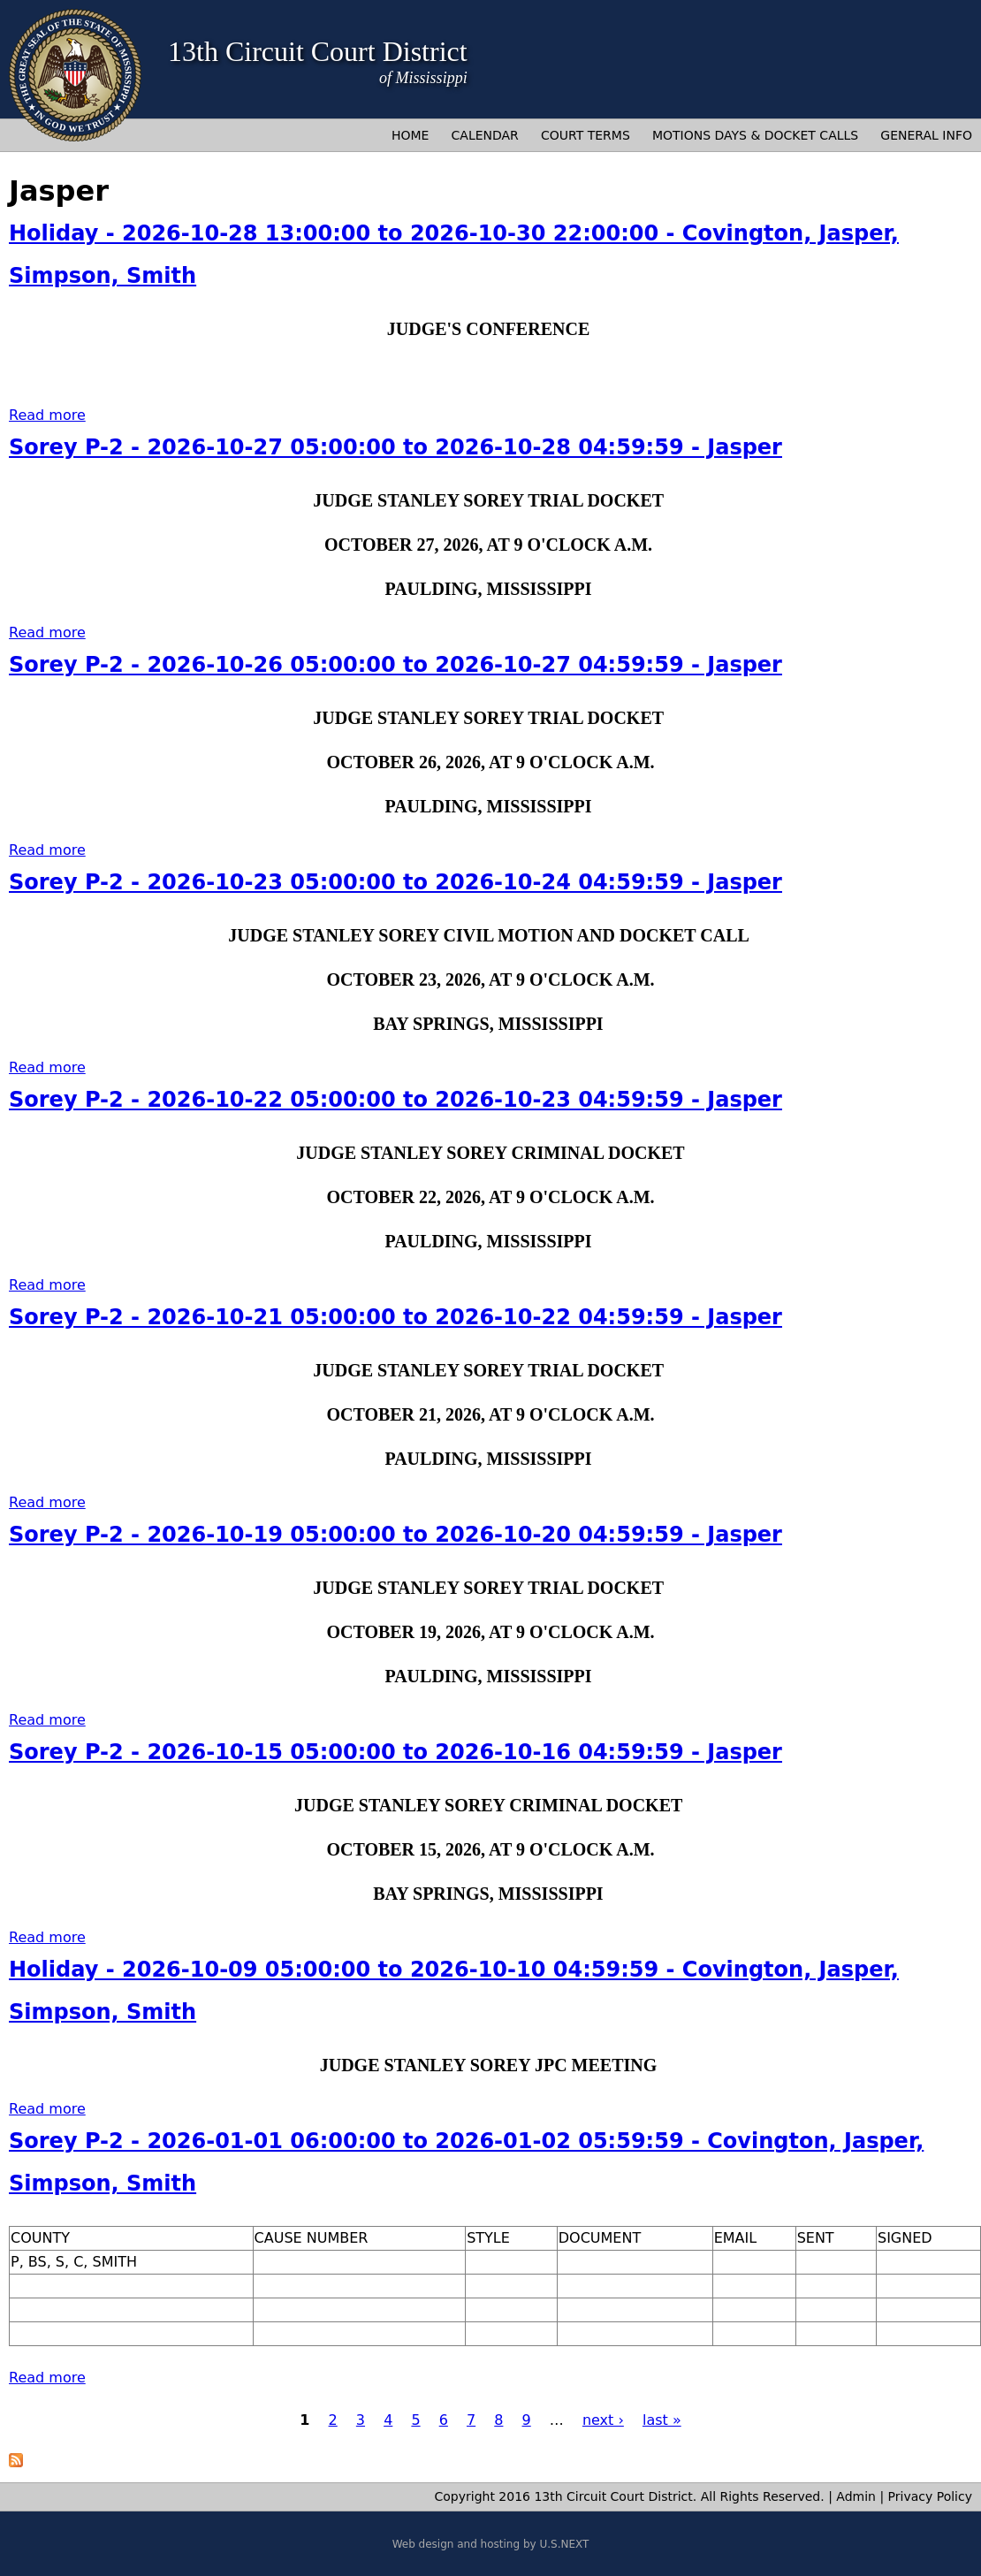  Describe the element at coordinates (485, 135) in the screenshot. I see `Calendar` at that location.